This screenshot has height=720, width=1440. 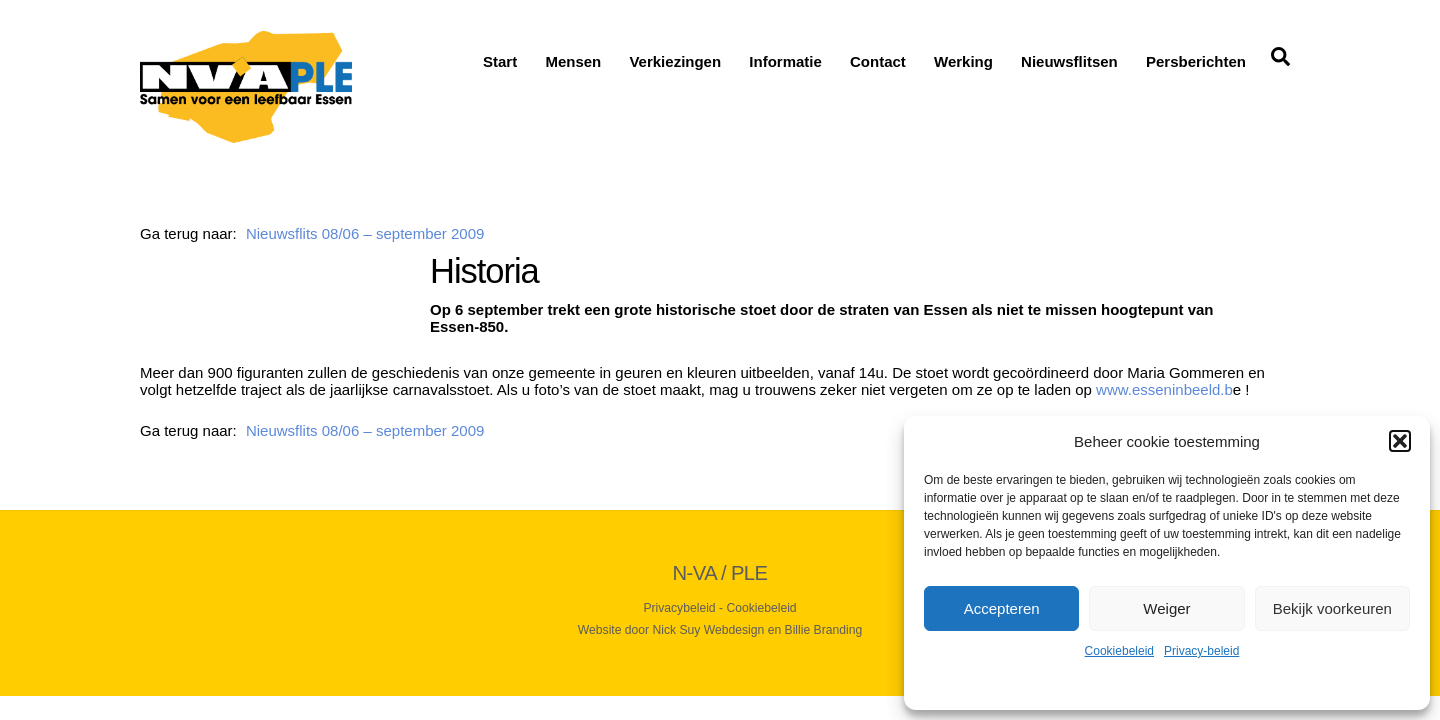 What do you see at coordinates (785, 61) in the screenshot?
I see `Informatie` at bounding box center [785, 61].